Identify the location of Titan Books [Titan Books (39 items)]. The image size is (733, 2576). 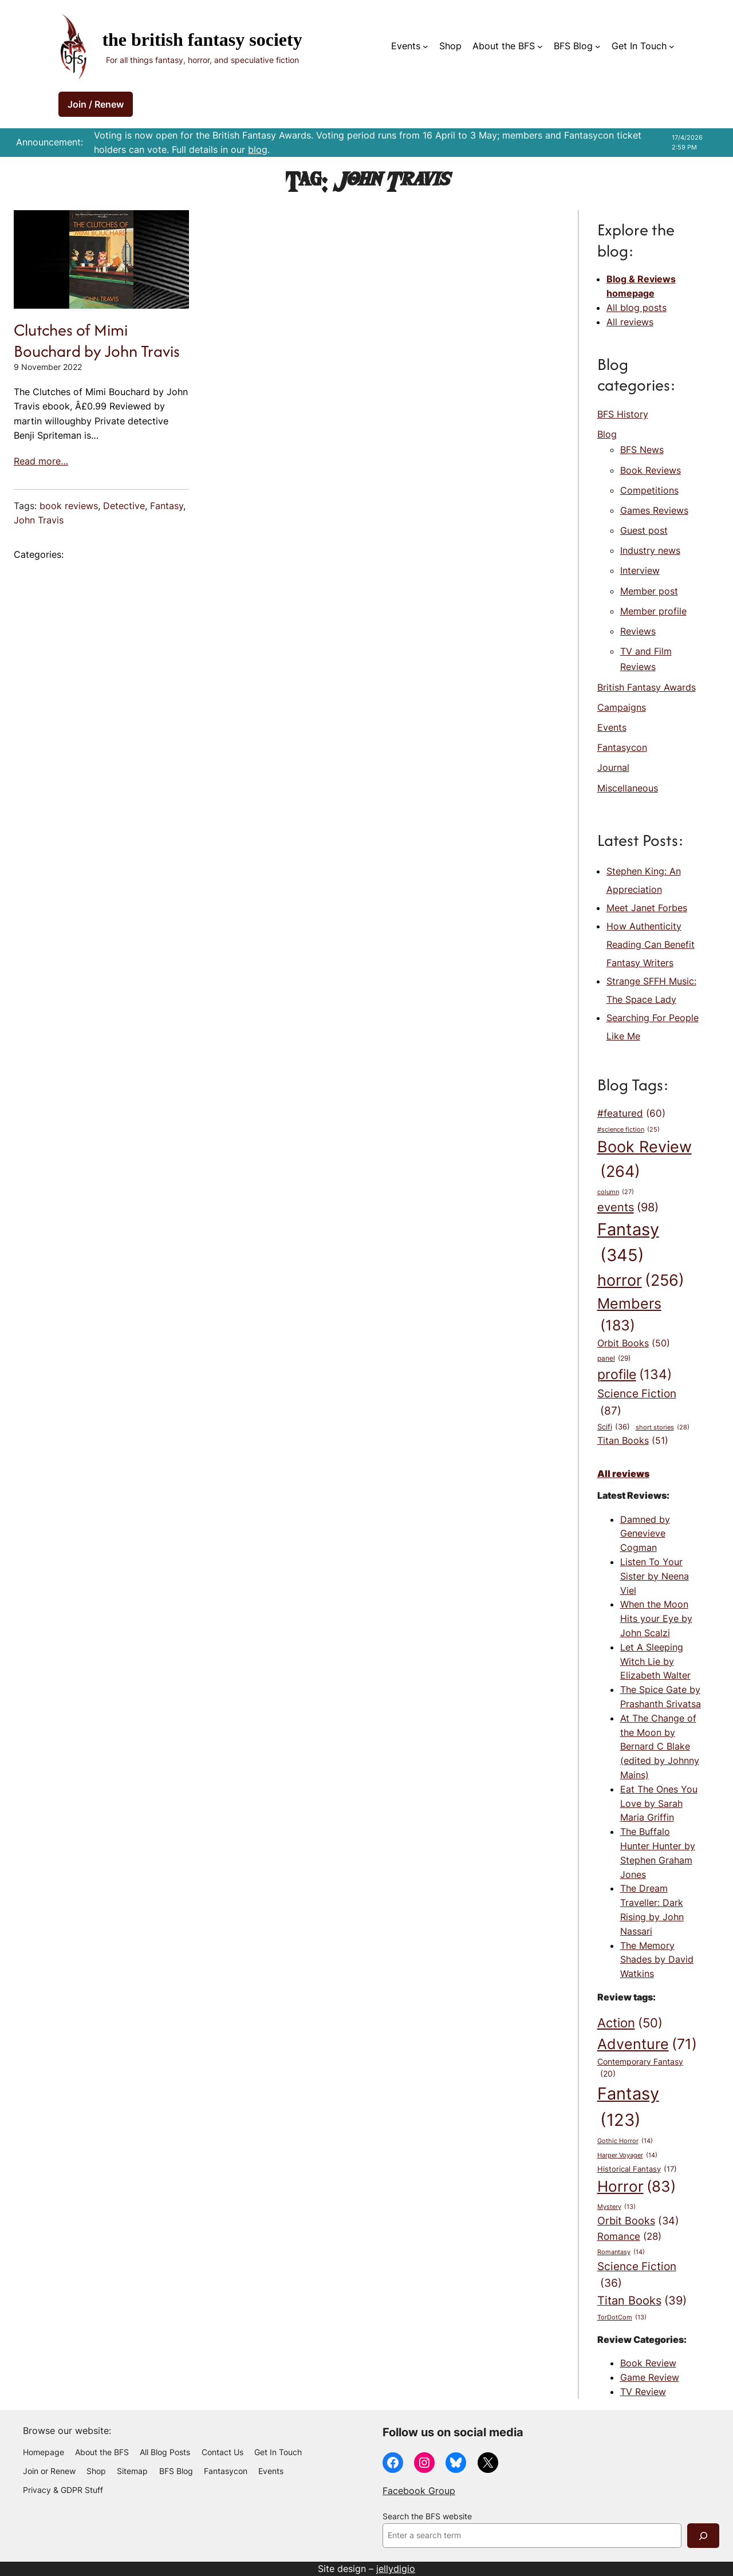
(642, 2300).